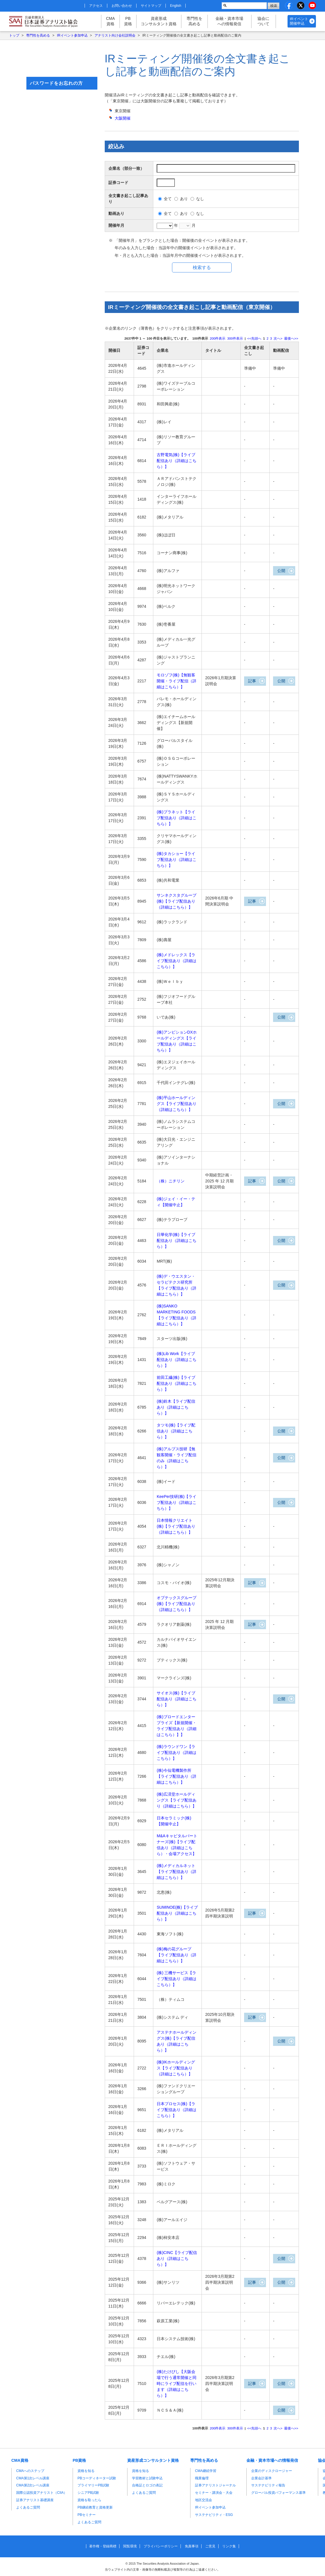  Describe the element at coordinates (32, 2486) in the screenshot. I see `CMA第2次レベル講座` at that location.